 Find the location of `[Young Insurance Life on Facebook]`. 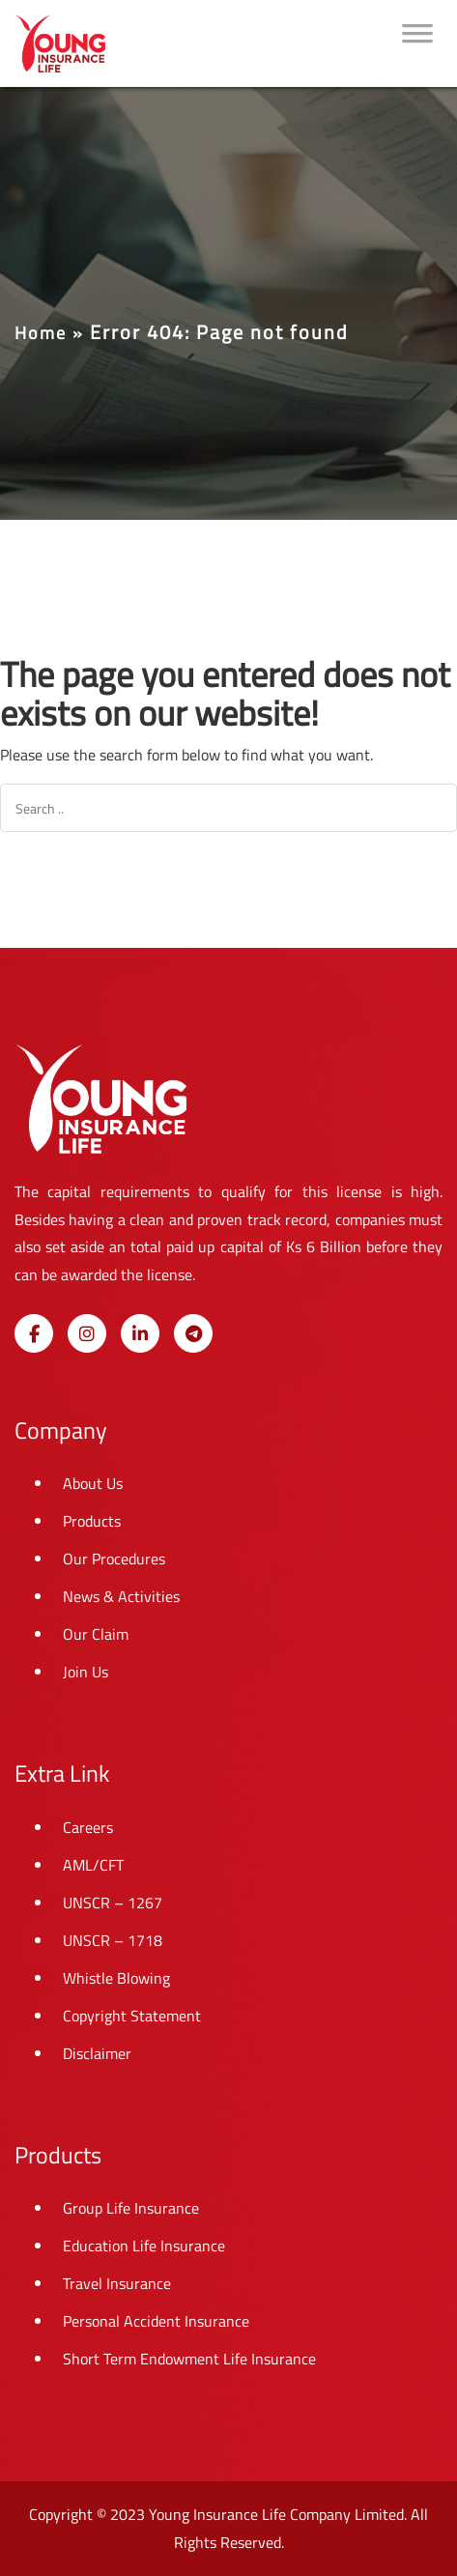

[Young Insurance Life on Facebook] is located at coordinates (33, 1333).